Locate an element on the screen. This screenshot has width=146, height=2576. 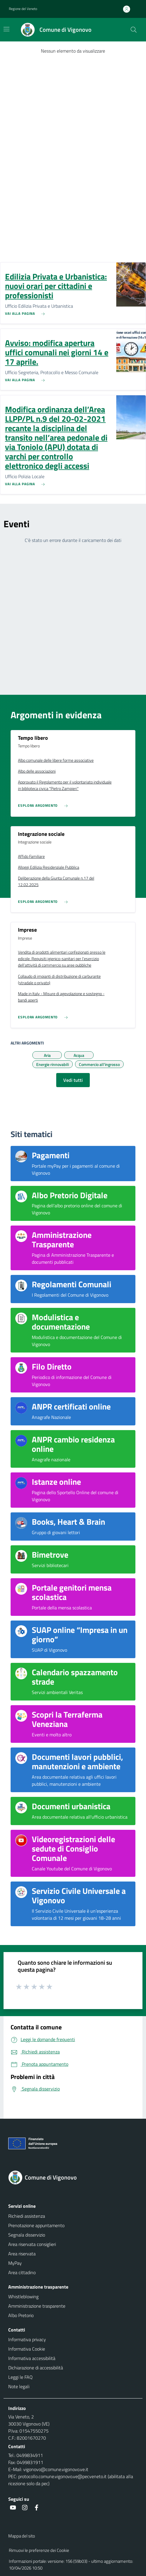
[Accedi all'area personale] is located at coordinates (129, 9).